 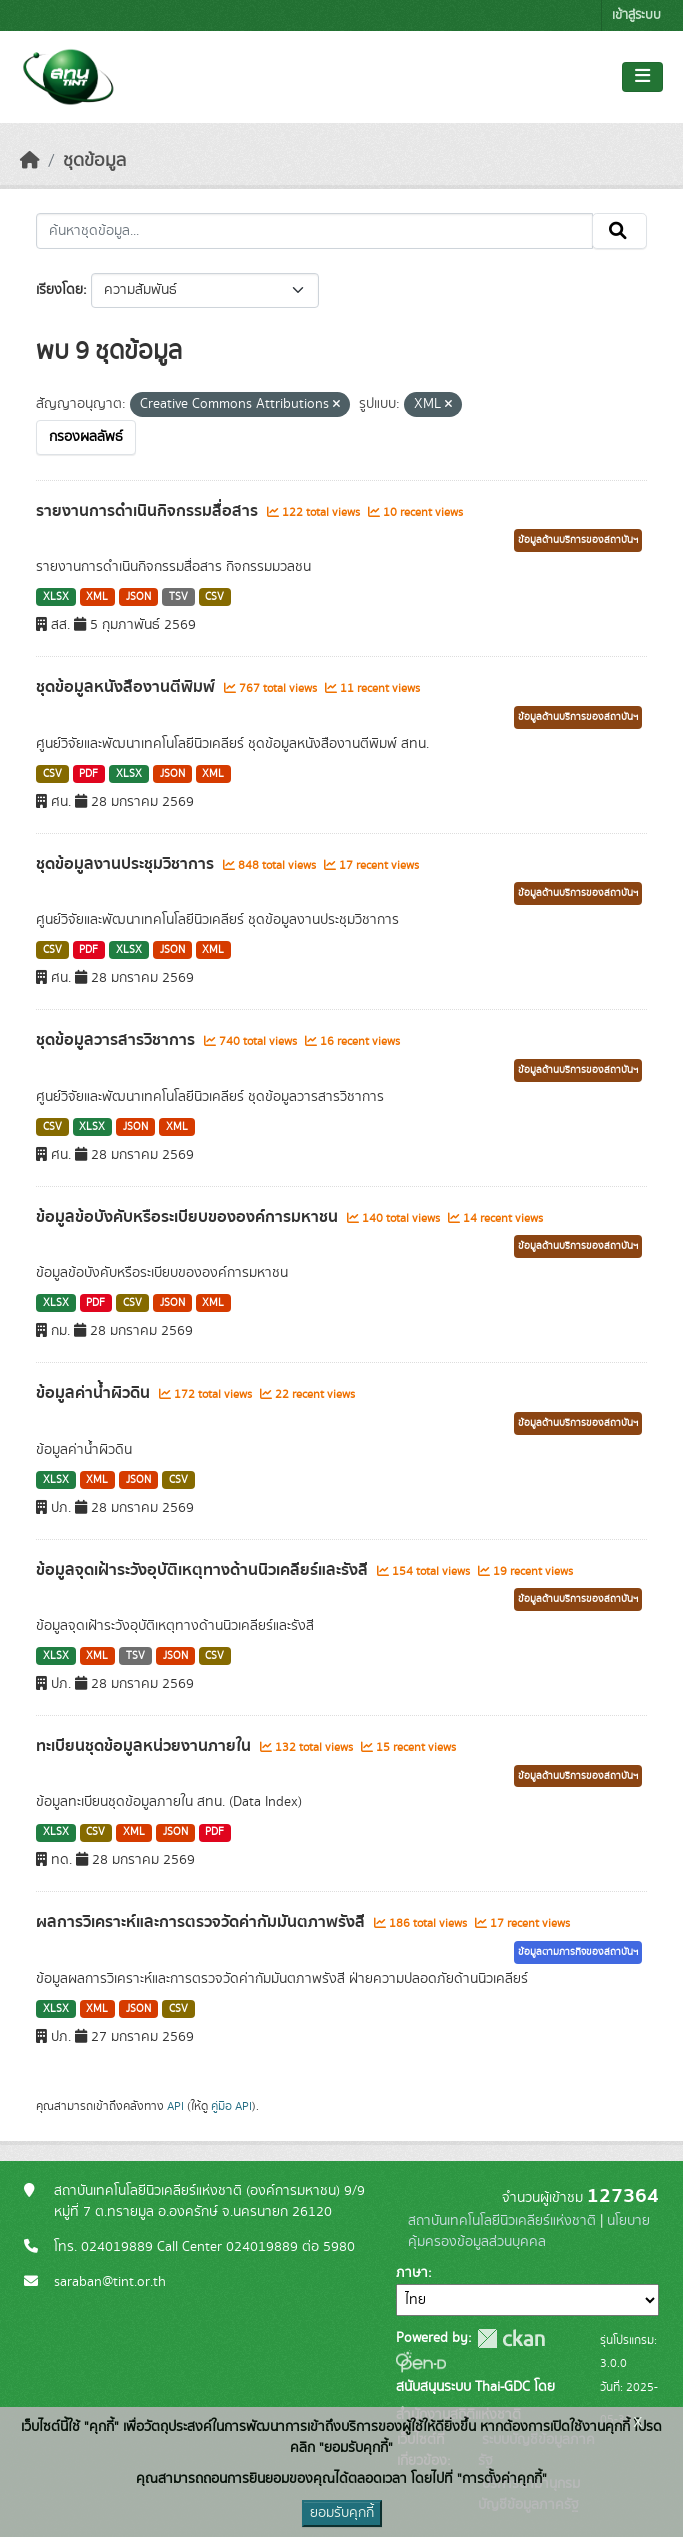 I want to click on ชุดข้อมูลหนังสืองานตีพิมพ์, so click(x=127, y=687).